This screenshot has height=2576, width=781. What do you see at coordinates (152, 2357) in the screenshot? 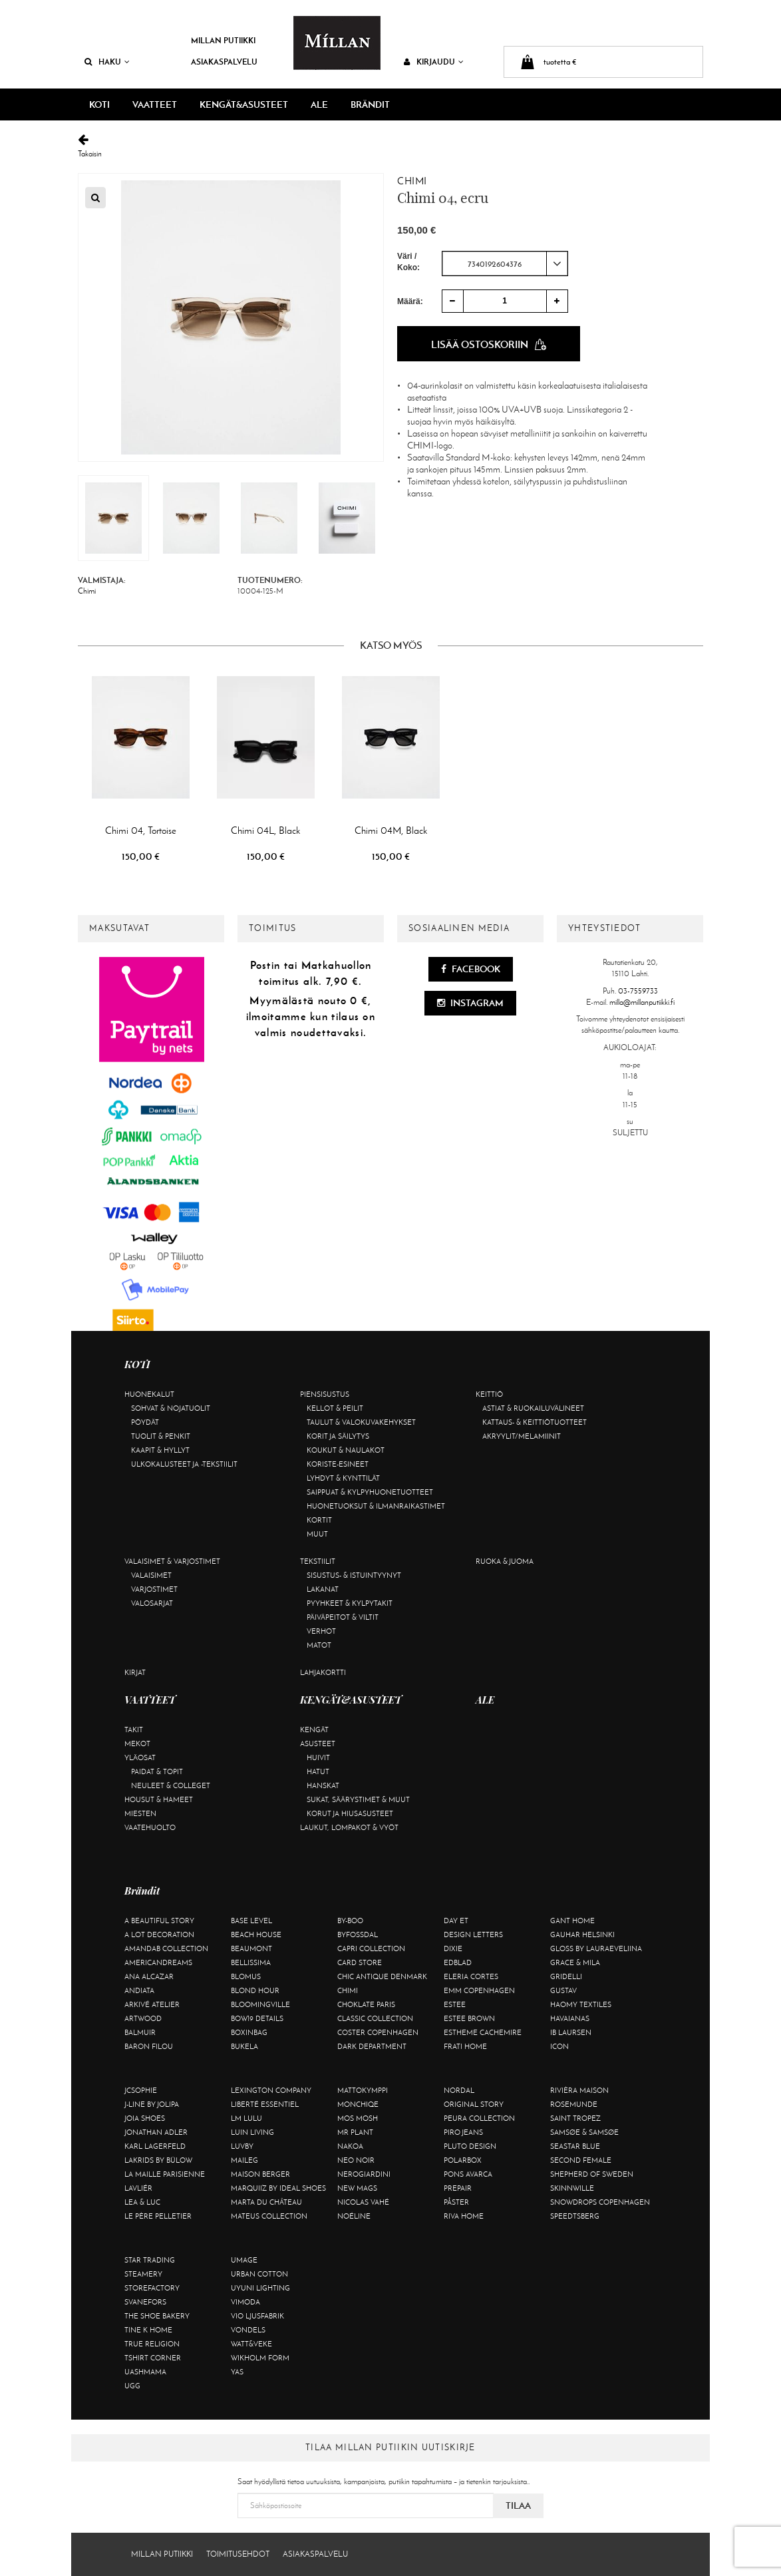
I see `Tshirt CORNER` at bounding box center [152, 2357].